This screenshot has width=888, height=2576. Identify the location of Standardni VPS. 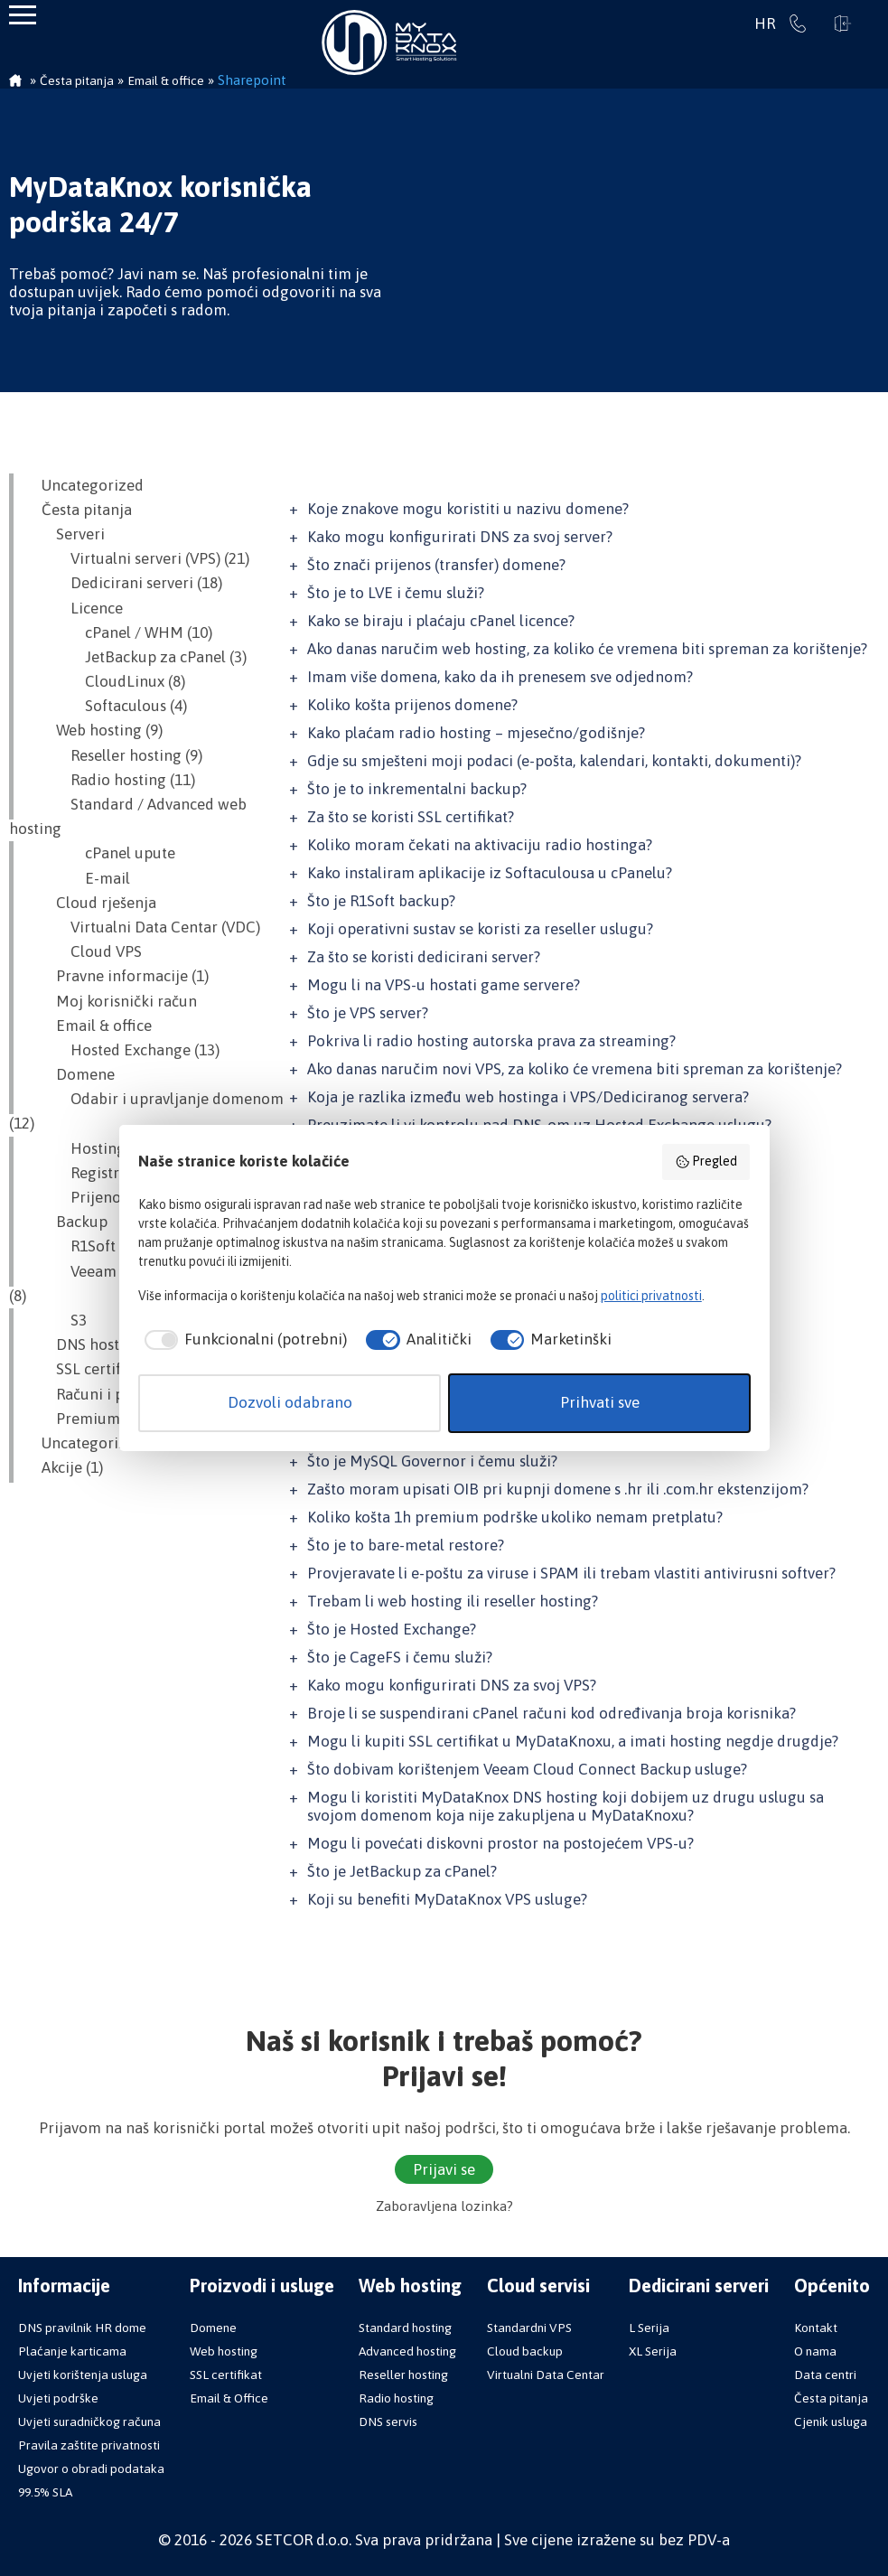
(529, 2327).